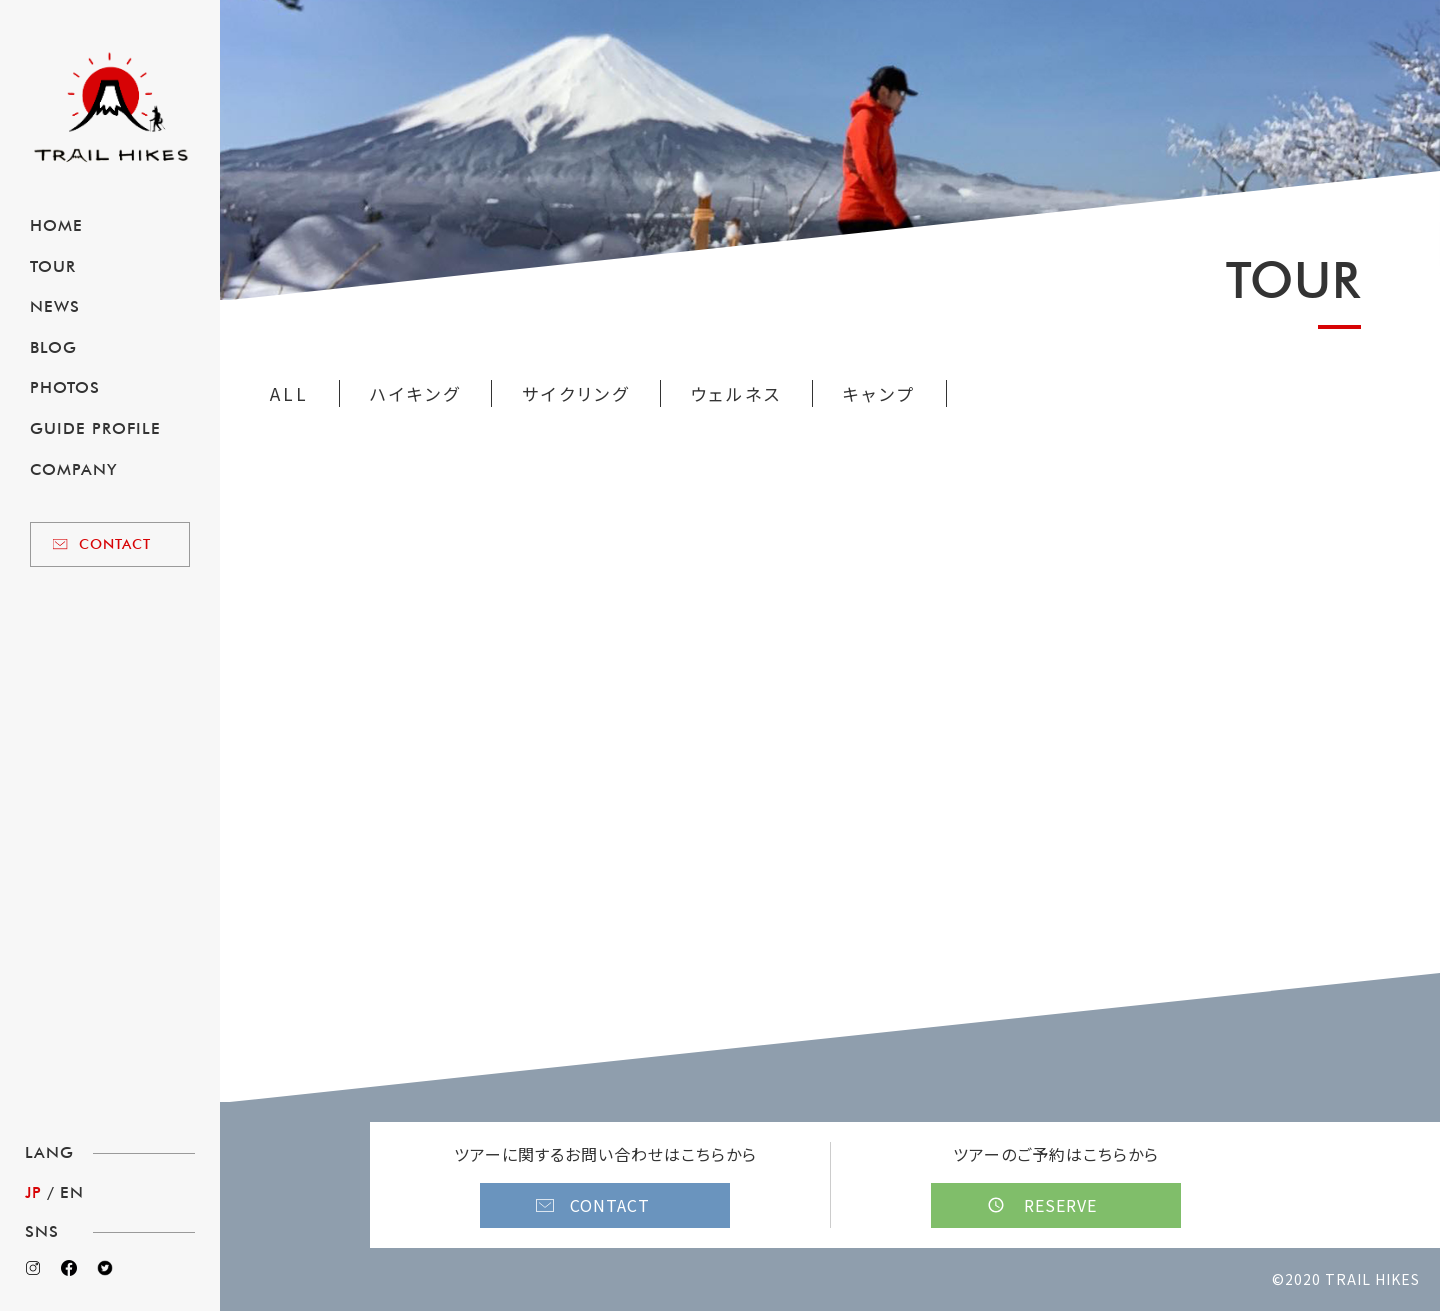 The width and height of the screenshot is (1440, 1311). I want to click on EN, so click(72, 1192).